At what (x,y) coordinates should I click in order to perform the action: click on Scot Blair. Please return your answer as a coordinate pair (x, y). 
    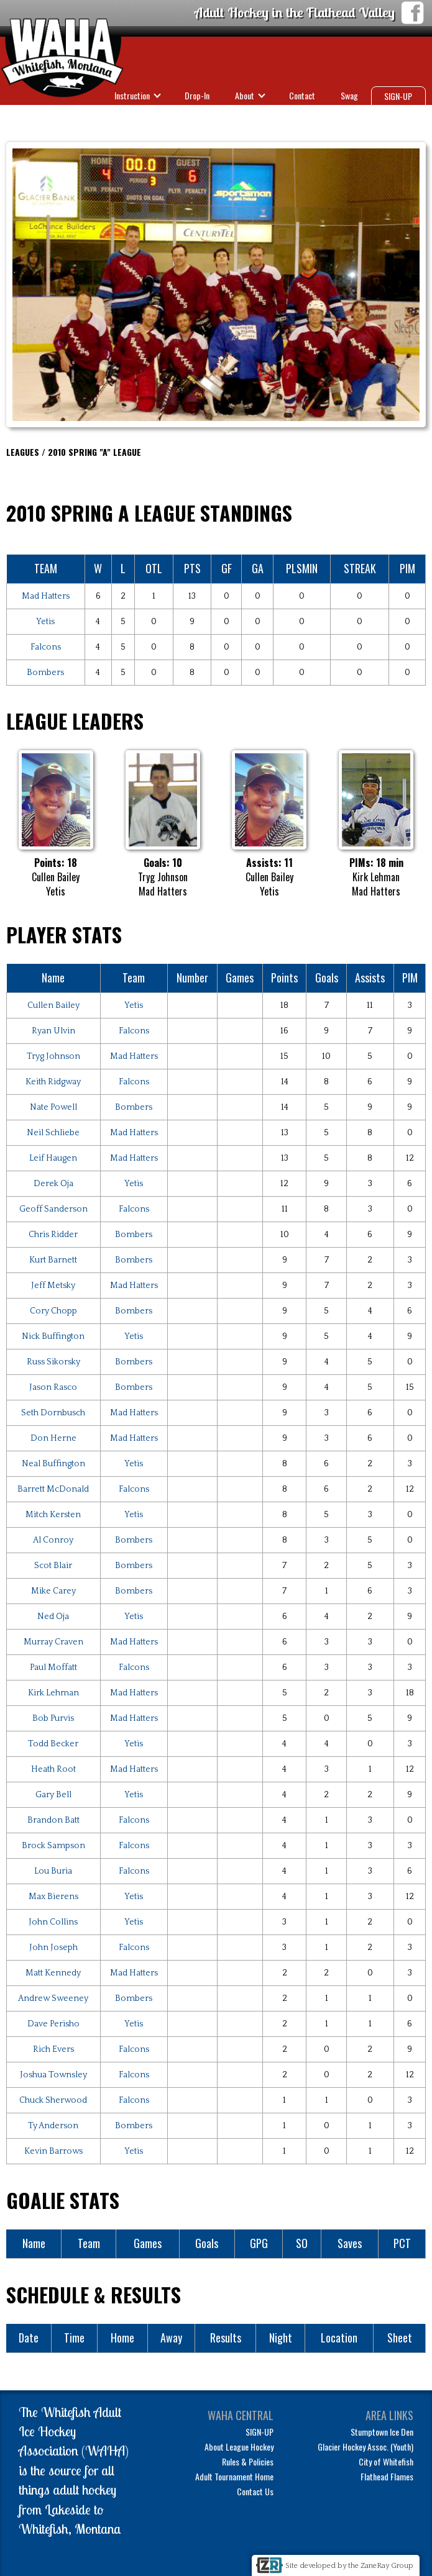
    Looking at the image, I should click on (53, 1566).